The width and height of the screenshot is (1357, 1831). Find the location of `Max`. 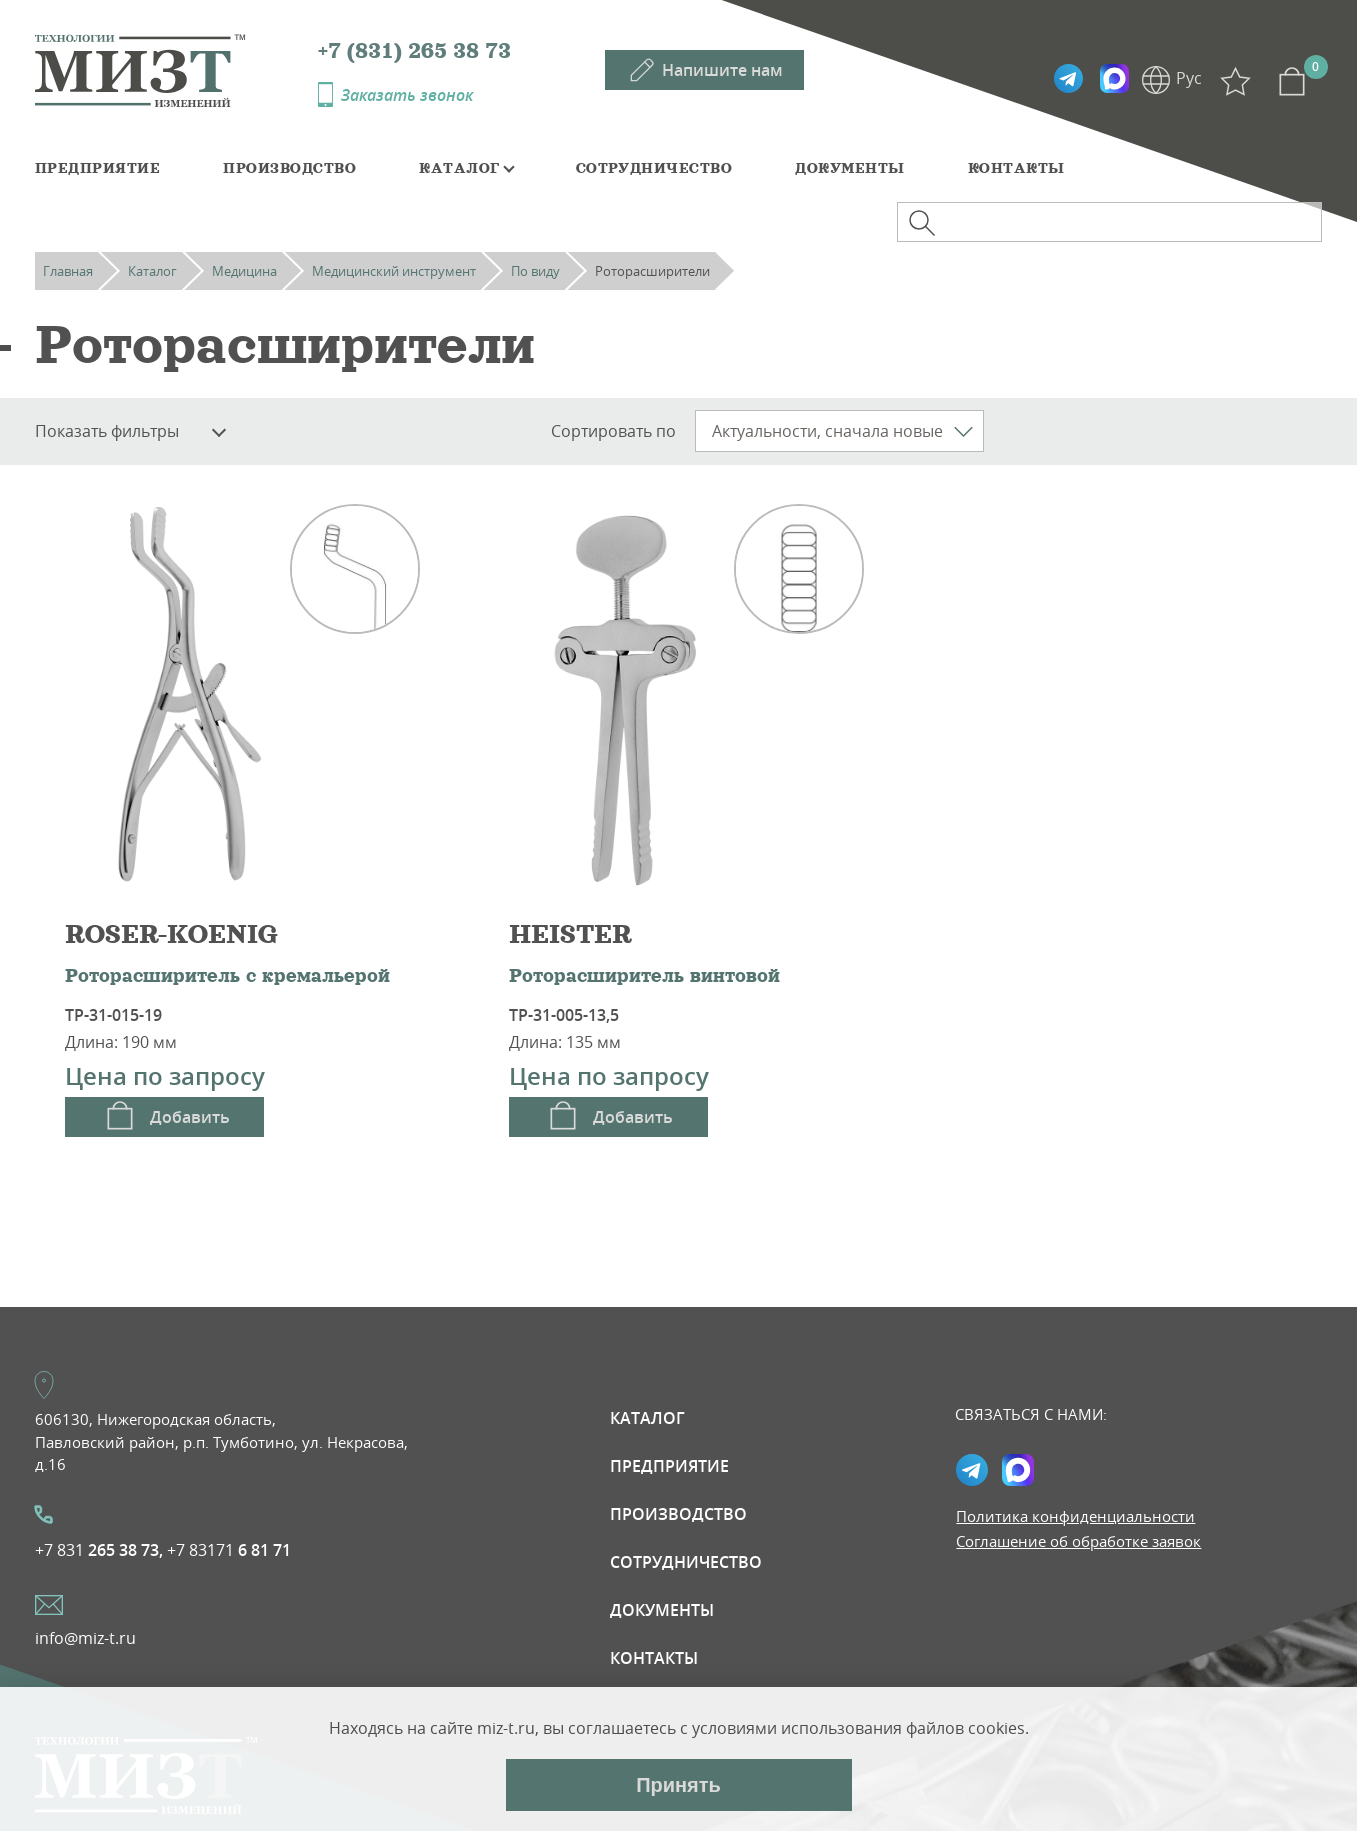

Max is located at coordinates (1114, 79).